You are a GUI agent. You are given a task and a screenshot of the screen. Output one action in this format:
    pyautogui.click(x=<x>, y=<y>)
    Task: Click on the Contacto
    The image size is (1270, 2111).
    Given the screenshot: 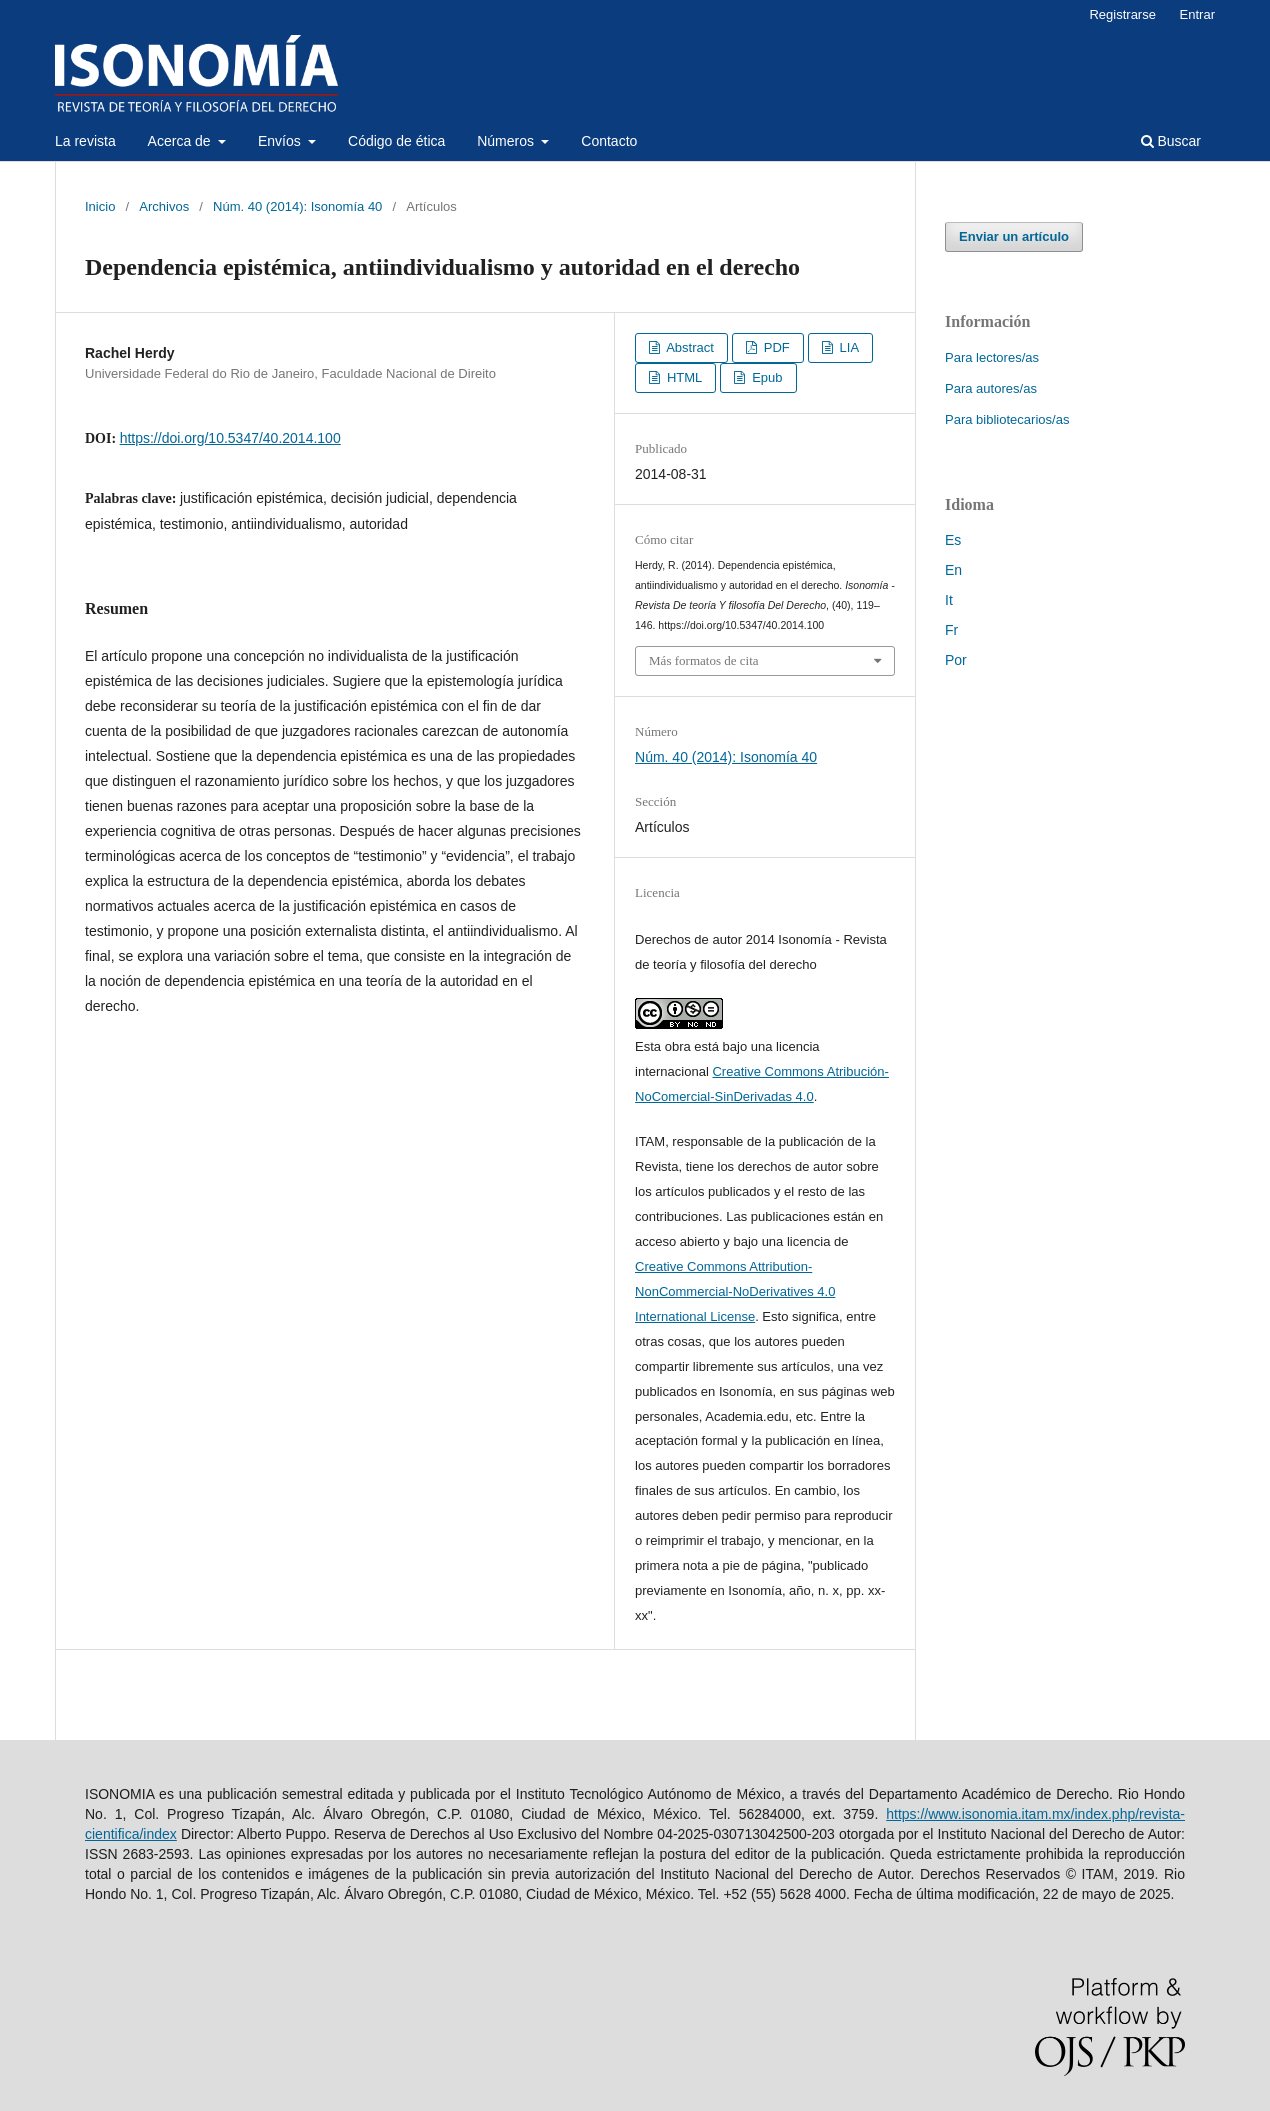 What is the action you would take?
    pyautogui.click(x=609, y=141)
    